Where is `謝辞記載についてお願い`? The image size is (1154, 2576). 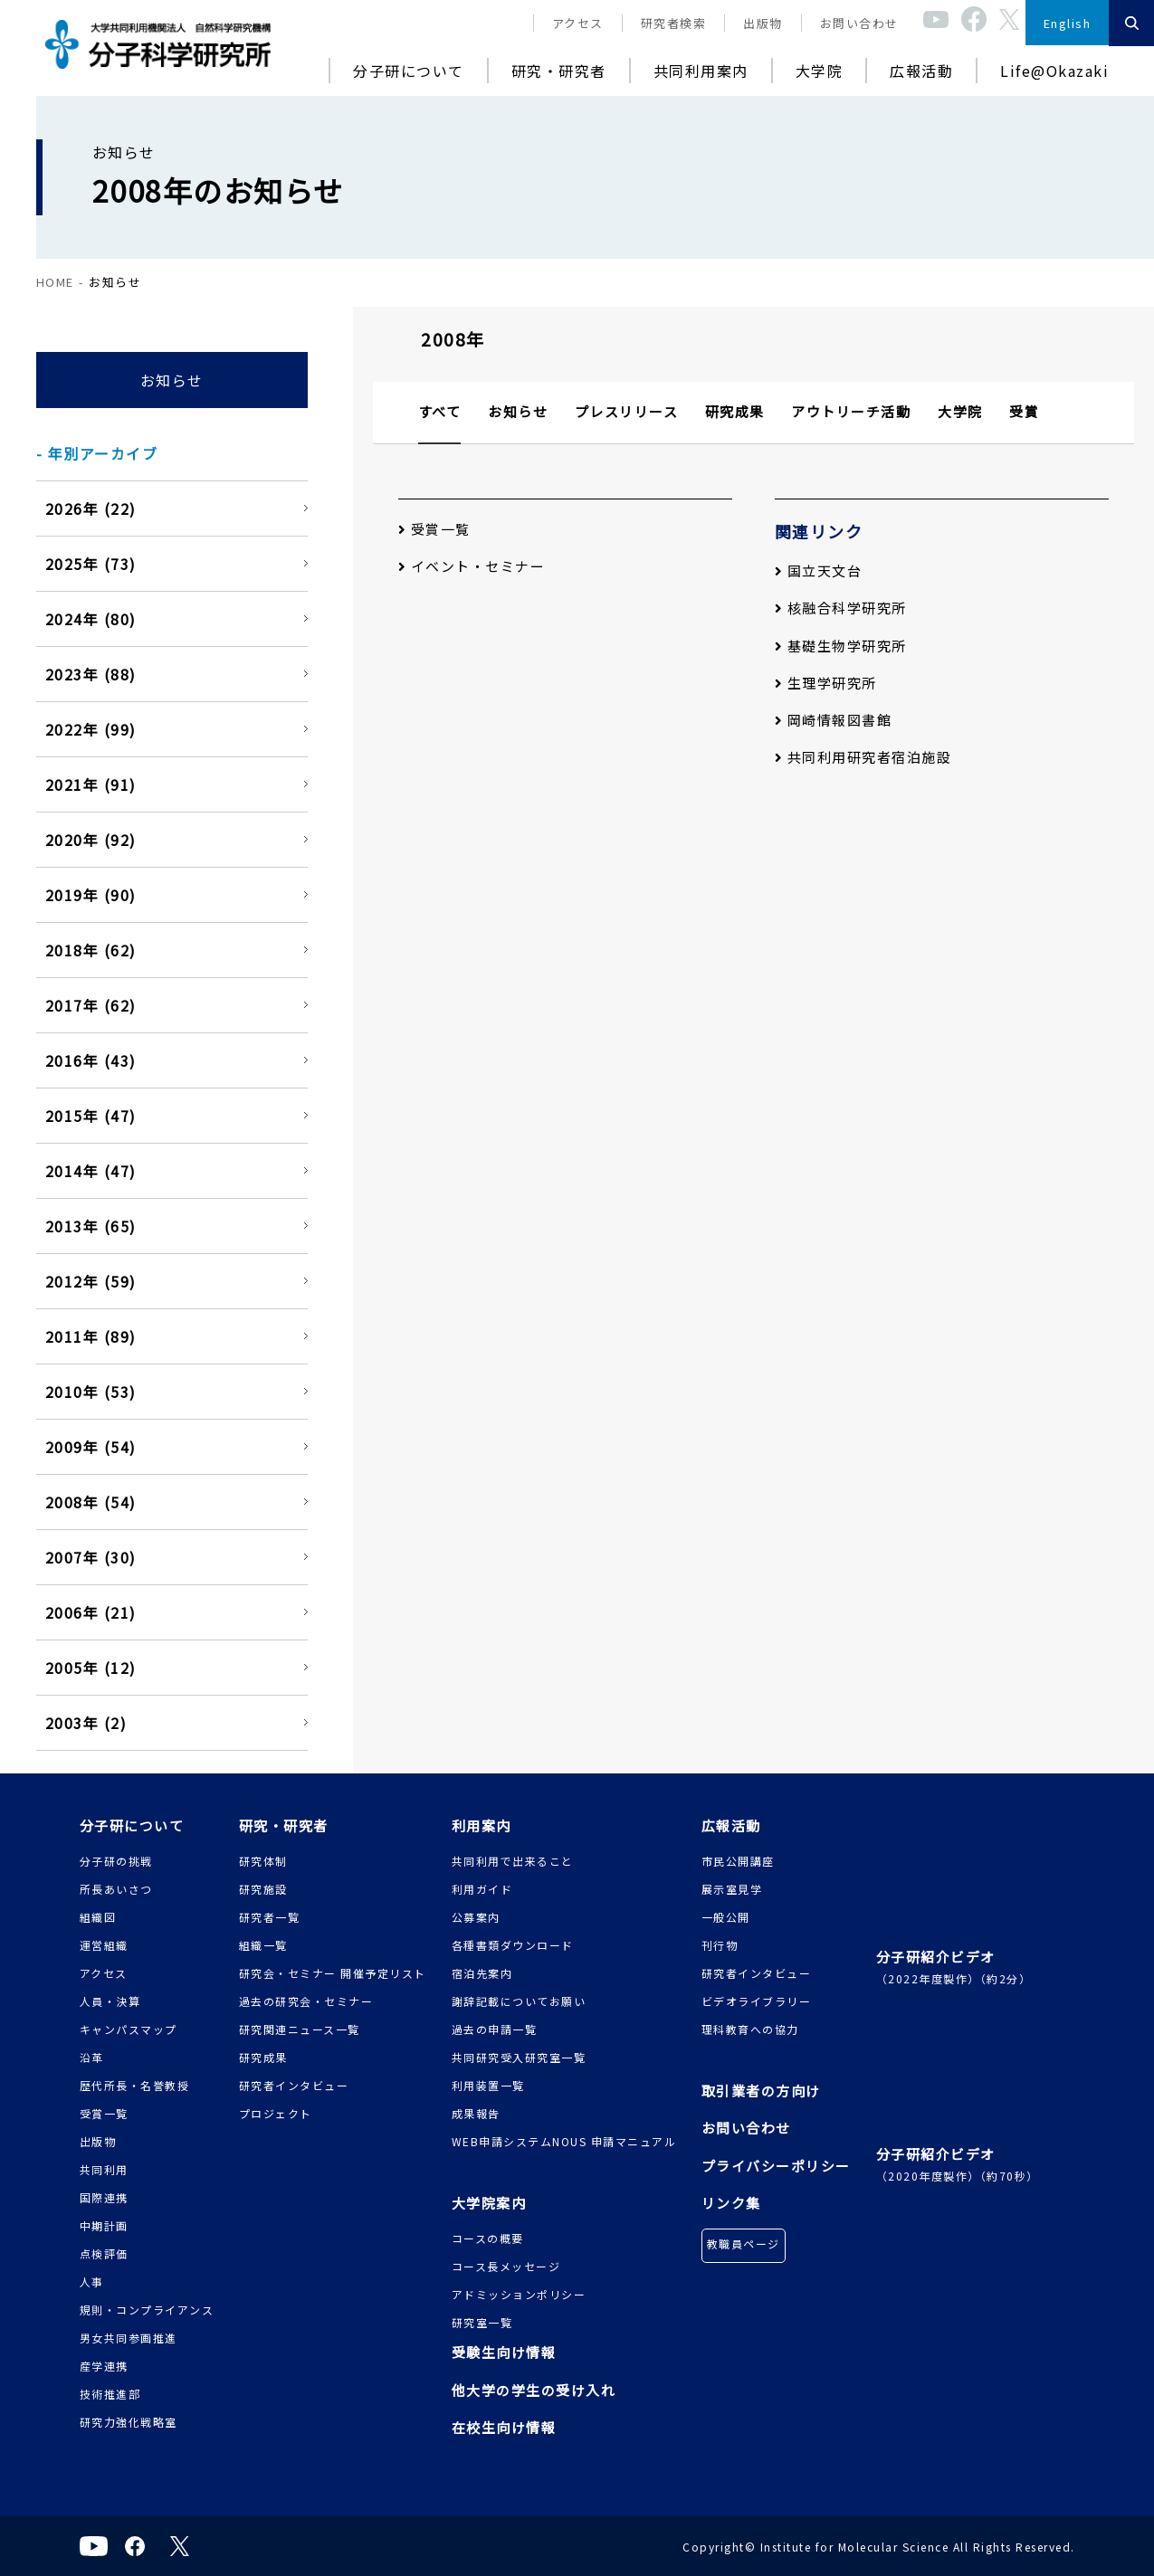 謝辞記載についてお願い is located at coordinates (519, 2001).